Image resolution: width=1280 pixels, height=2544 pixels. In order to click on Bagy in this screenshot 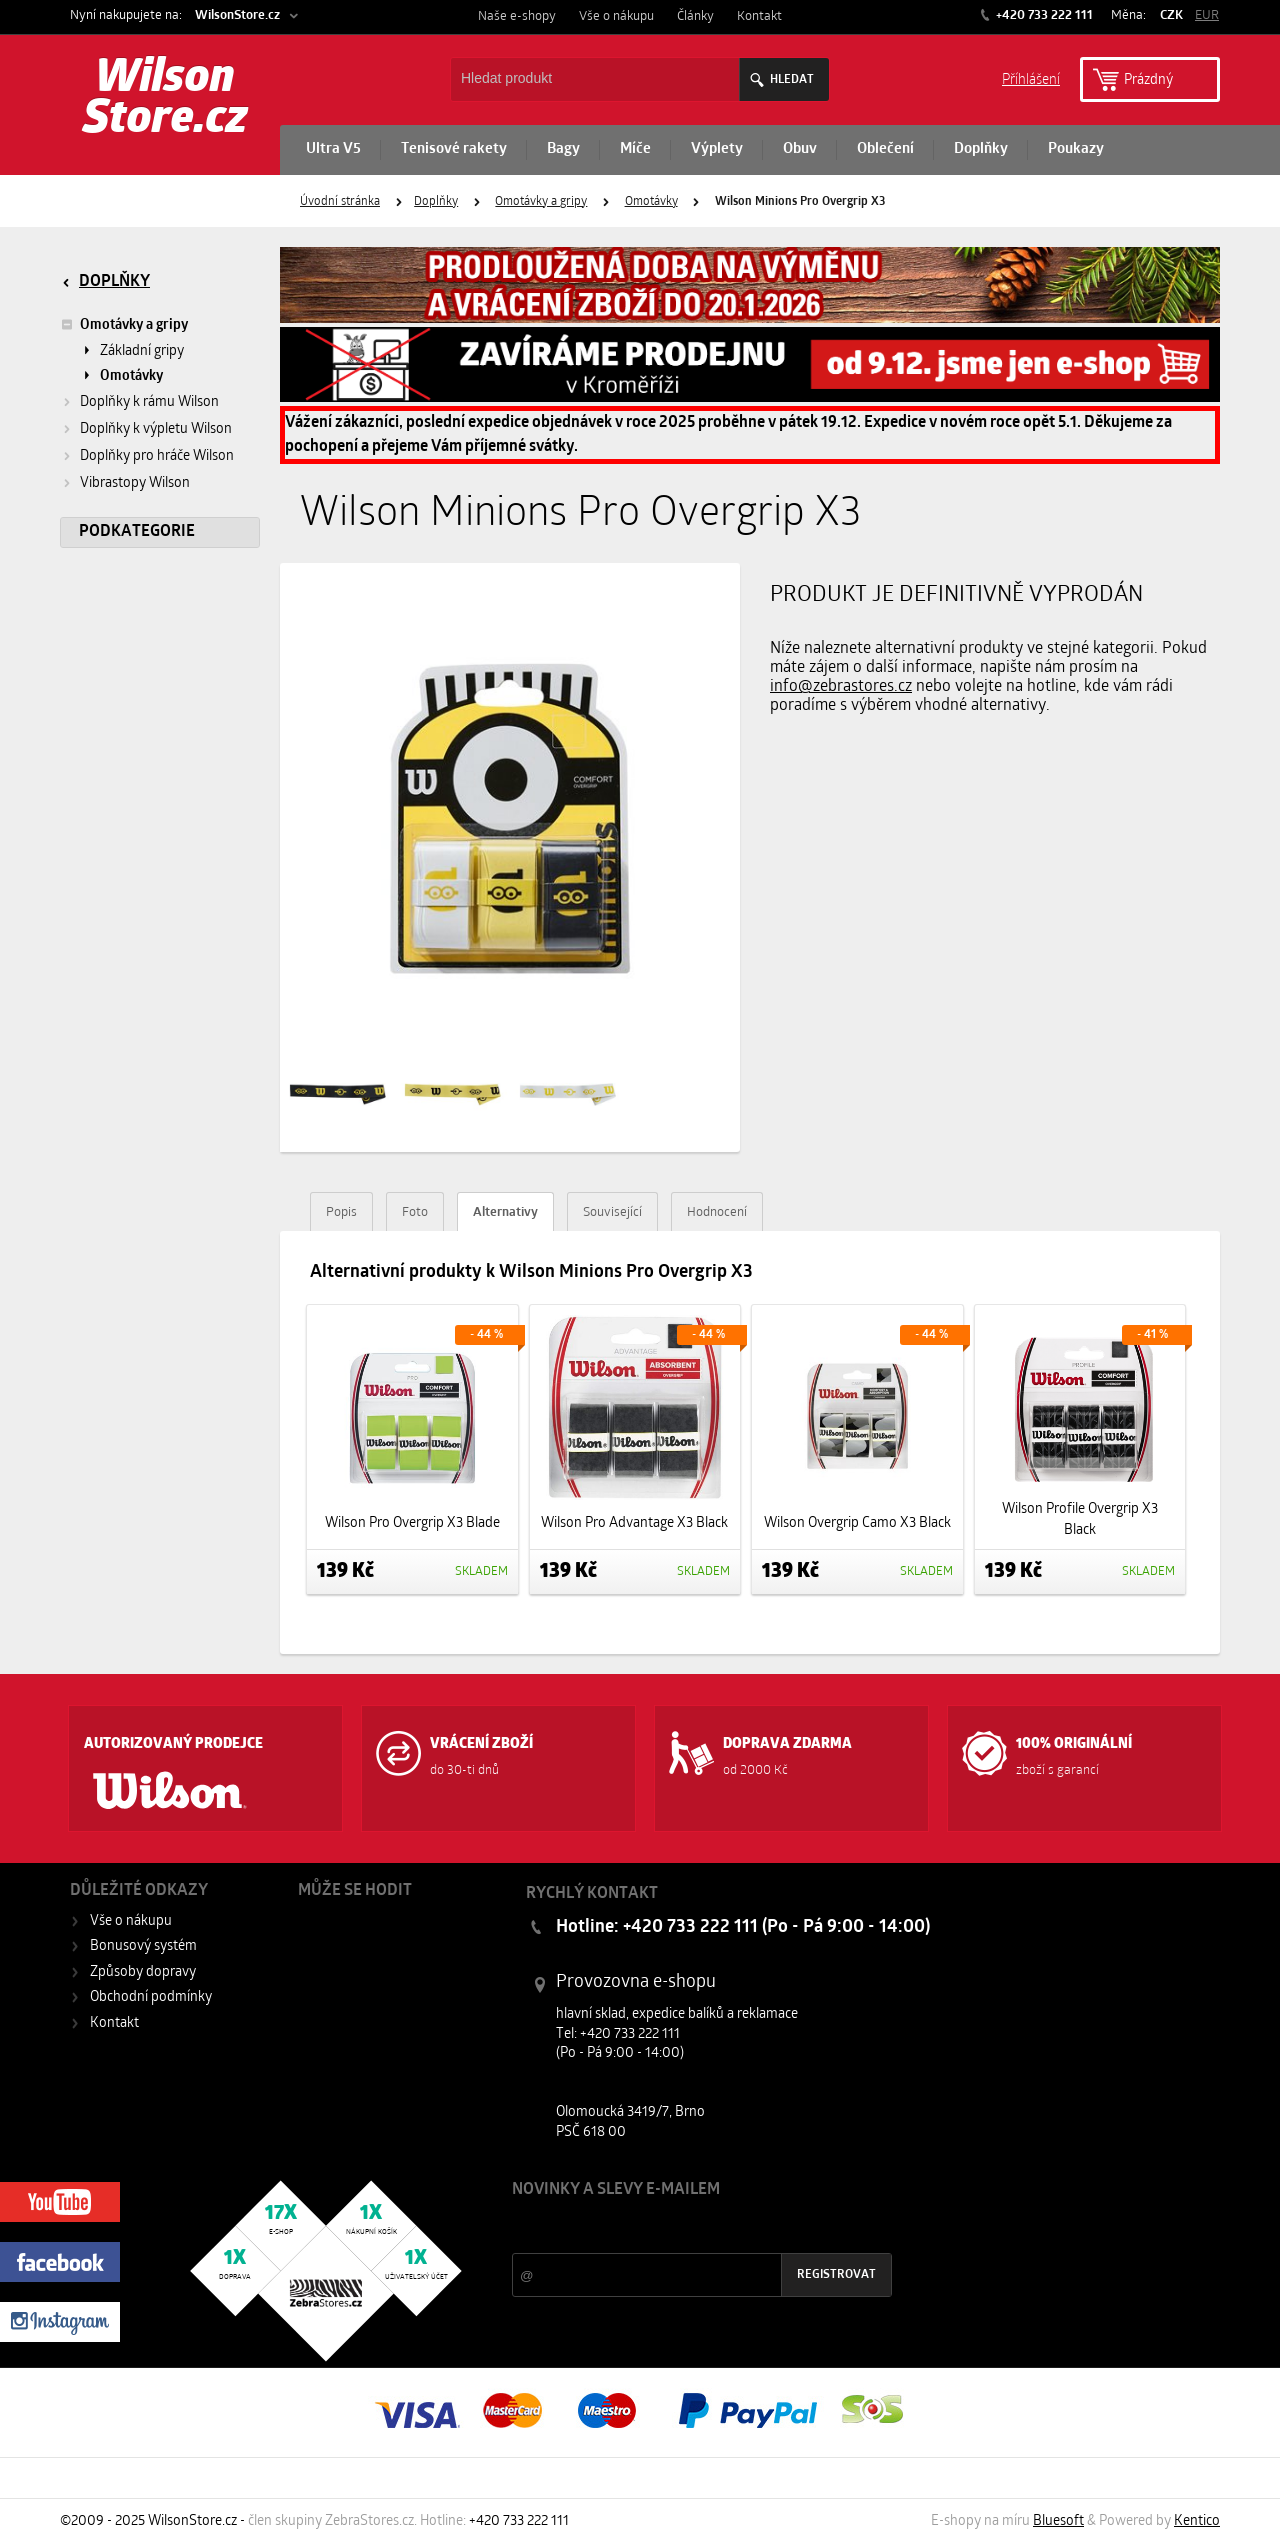, I will do `click(563, 149)`.